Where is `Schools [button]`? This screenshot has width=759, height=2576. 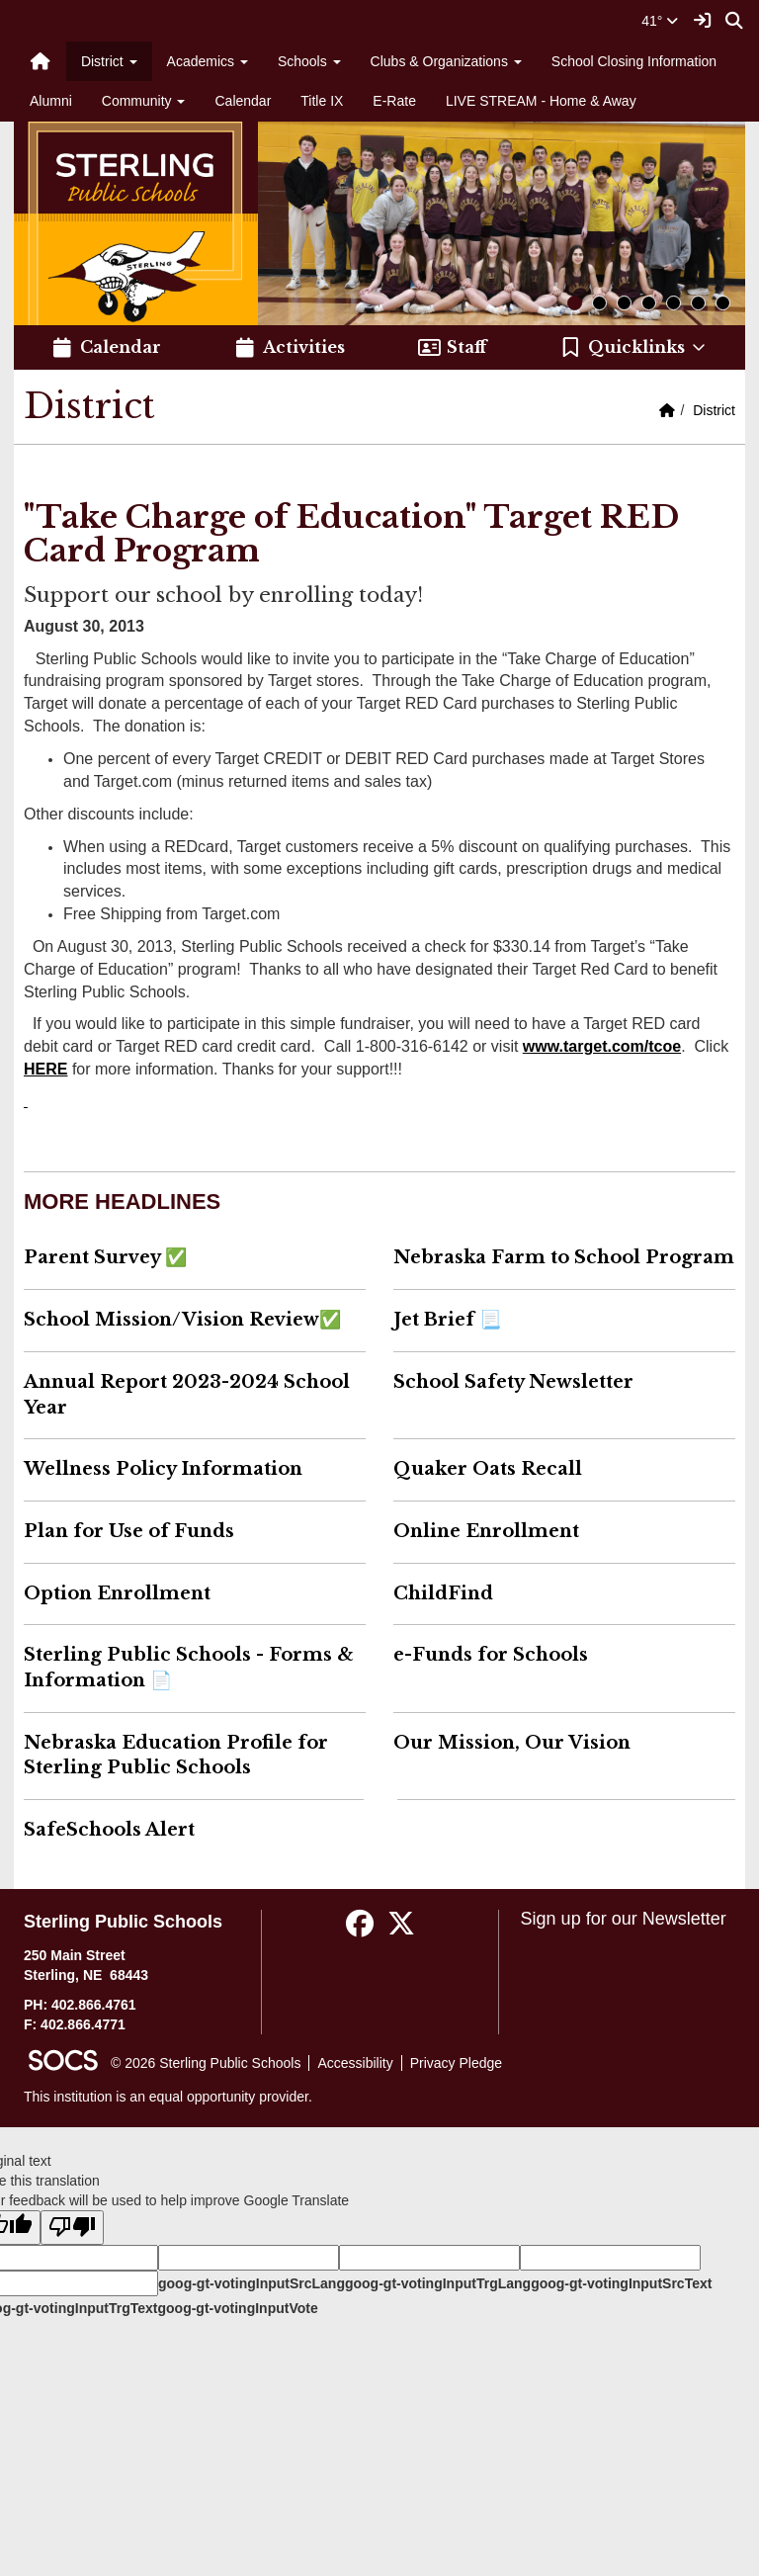 Schools [button] is located at coordinates (309, 61).